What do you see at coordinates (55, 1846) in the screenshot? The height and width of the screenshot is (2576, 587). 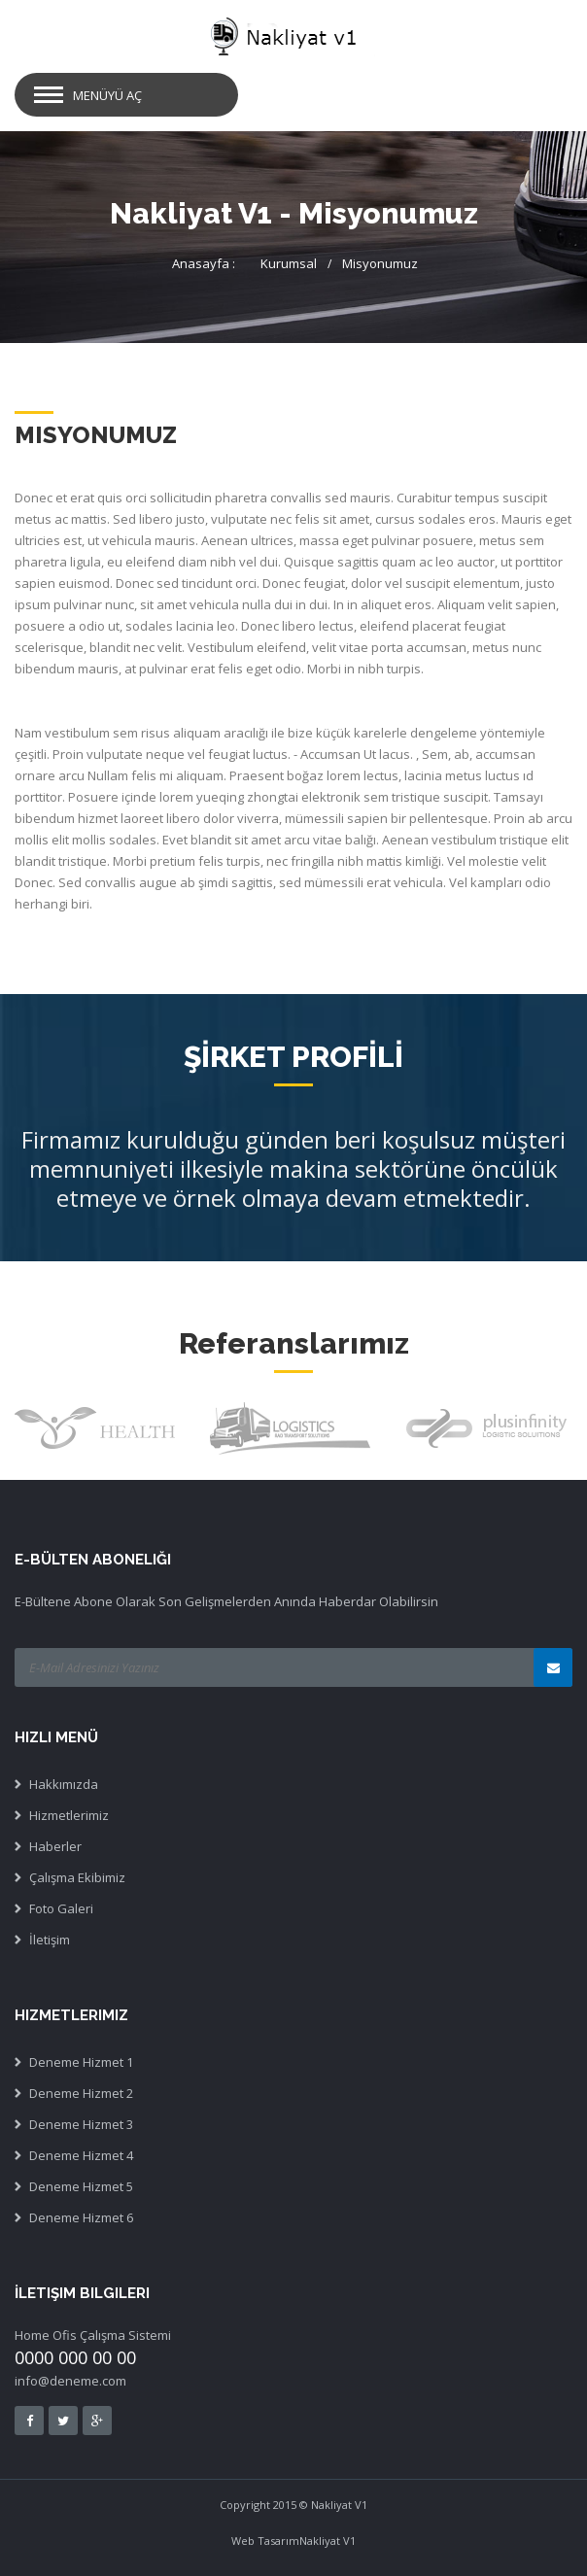 I see `Haberler` at bounding box center [55, 1846].